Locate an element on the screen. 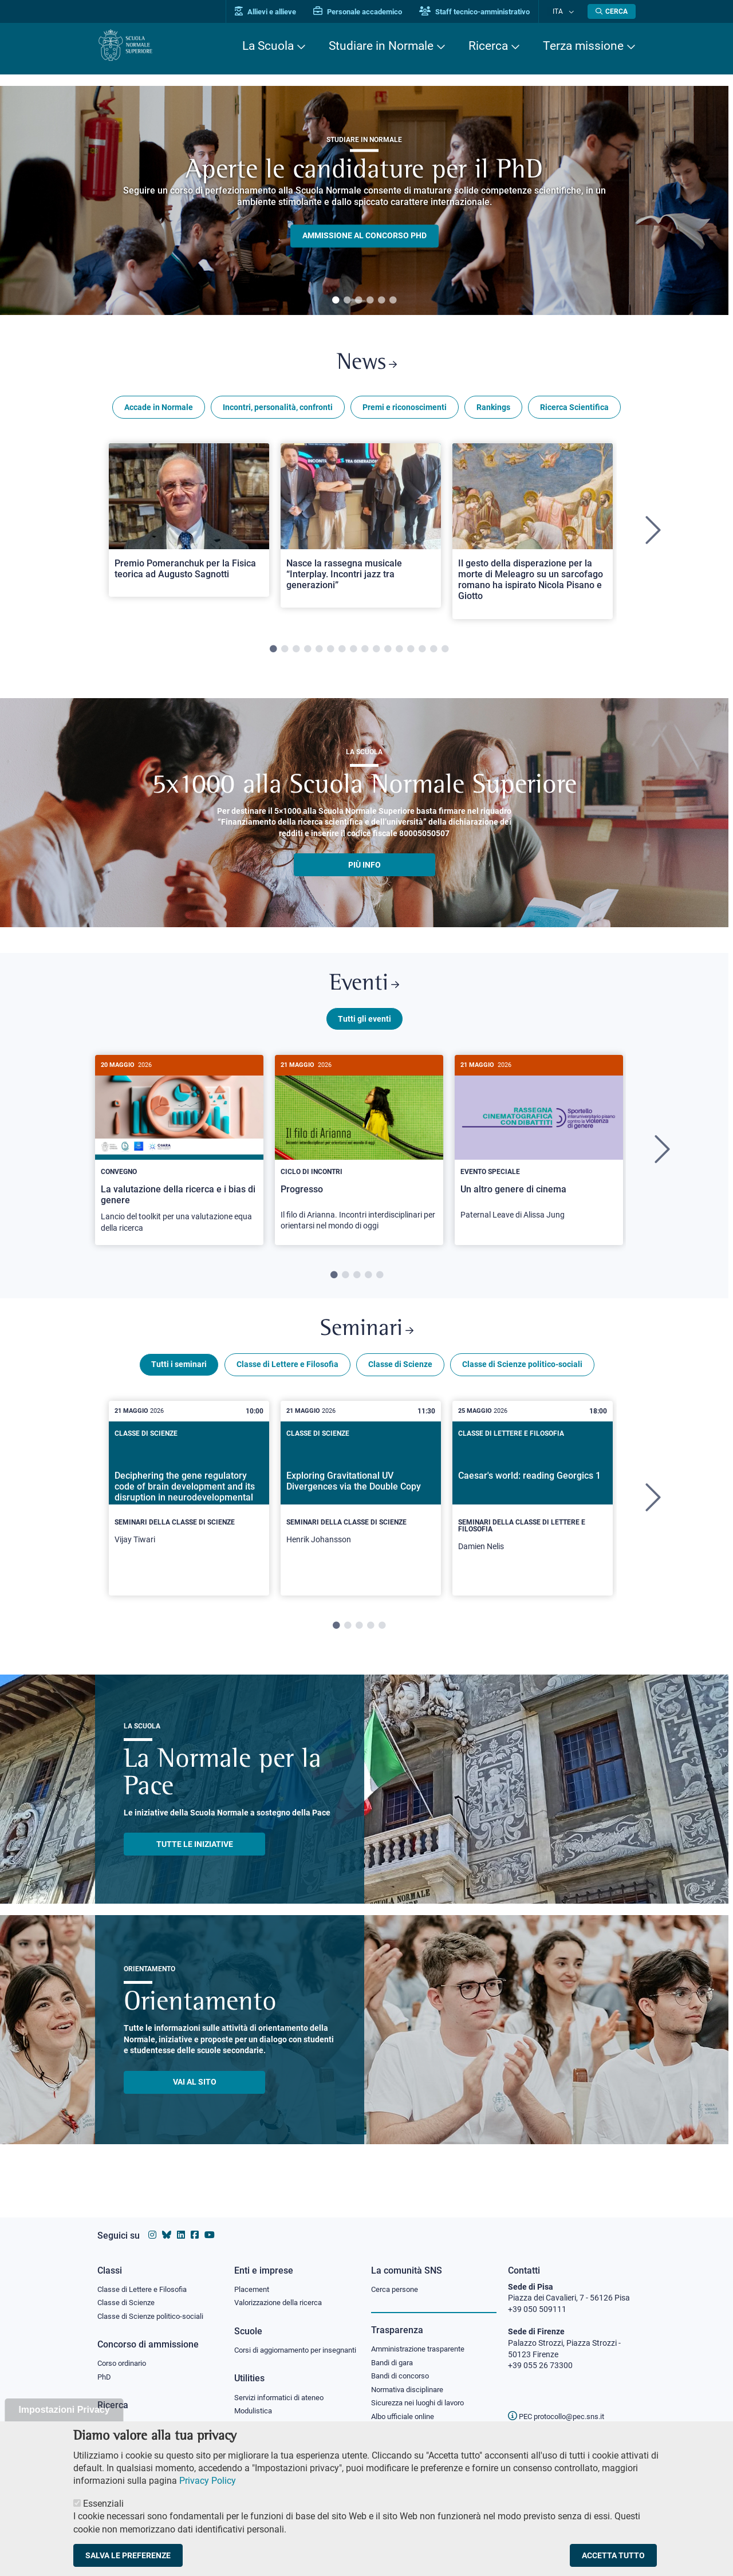  Allievi e allieve [Vai al portale allievi] is located at coordinates (276, 11).